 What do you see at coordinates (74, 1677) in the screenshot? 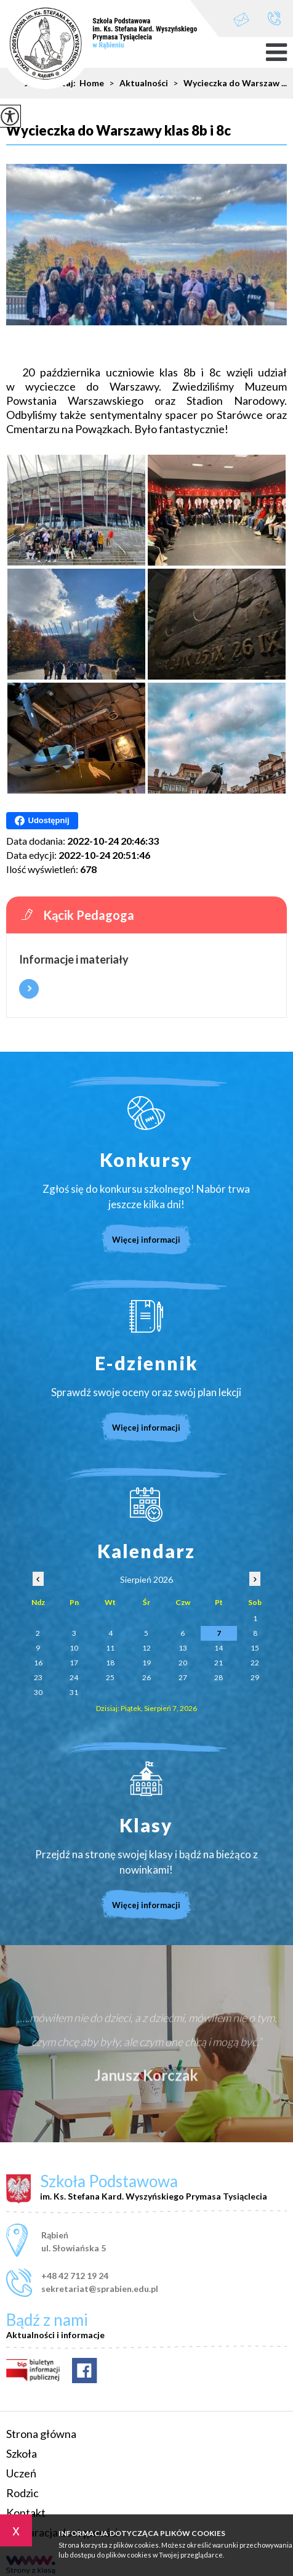
I see `24` at bounding box center [74, 1677].